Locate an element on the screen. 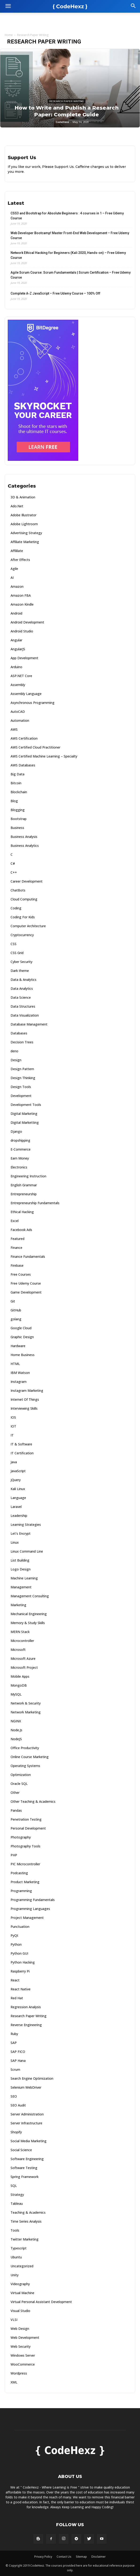 The image size is (140, 2576). Ruby is located at coordinates (14, 2034).